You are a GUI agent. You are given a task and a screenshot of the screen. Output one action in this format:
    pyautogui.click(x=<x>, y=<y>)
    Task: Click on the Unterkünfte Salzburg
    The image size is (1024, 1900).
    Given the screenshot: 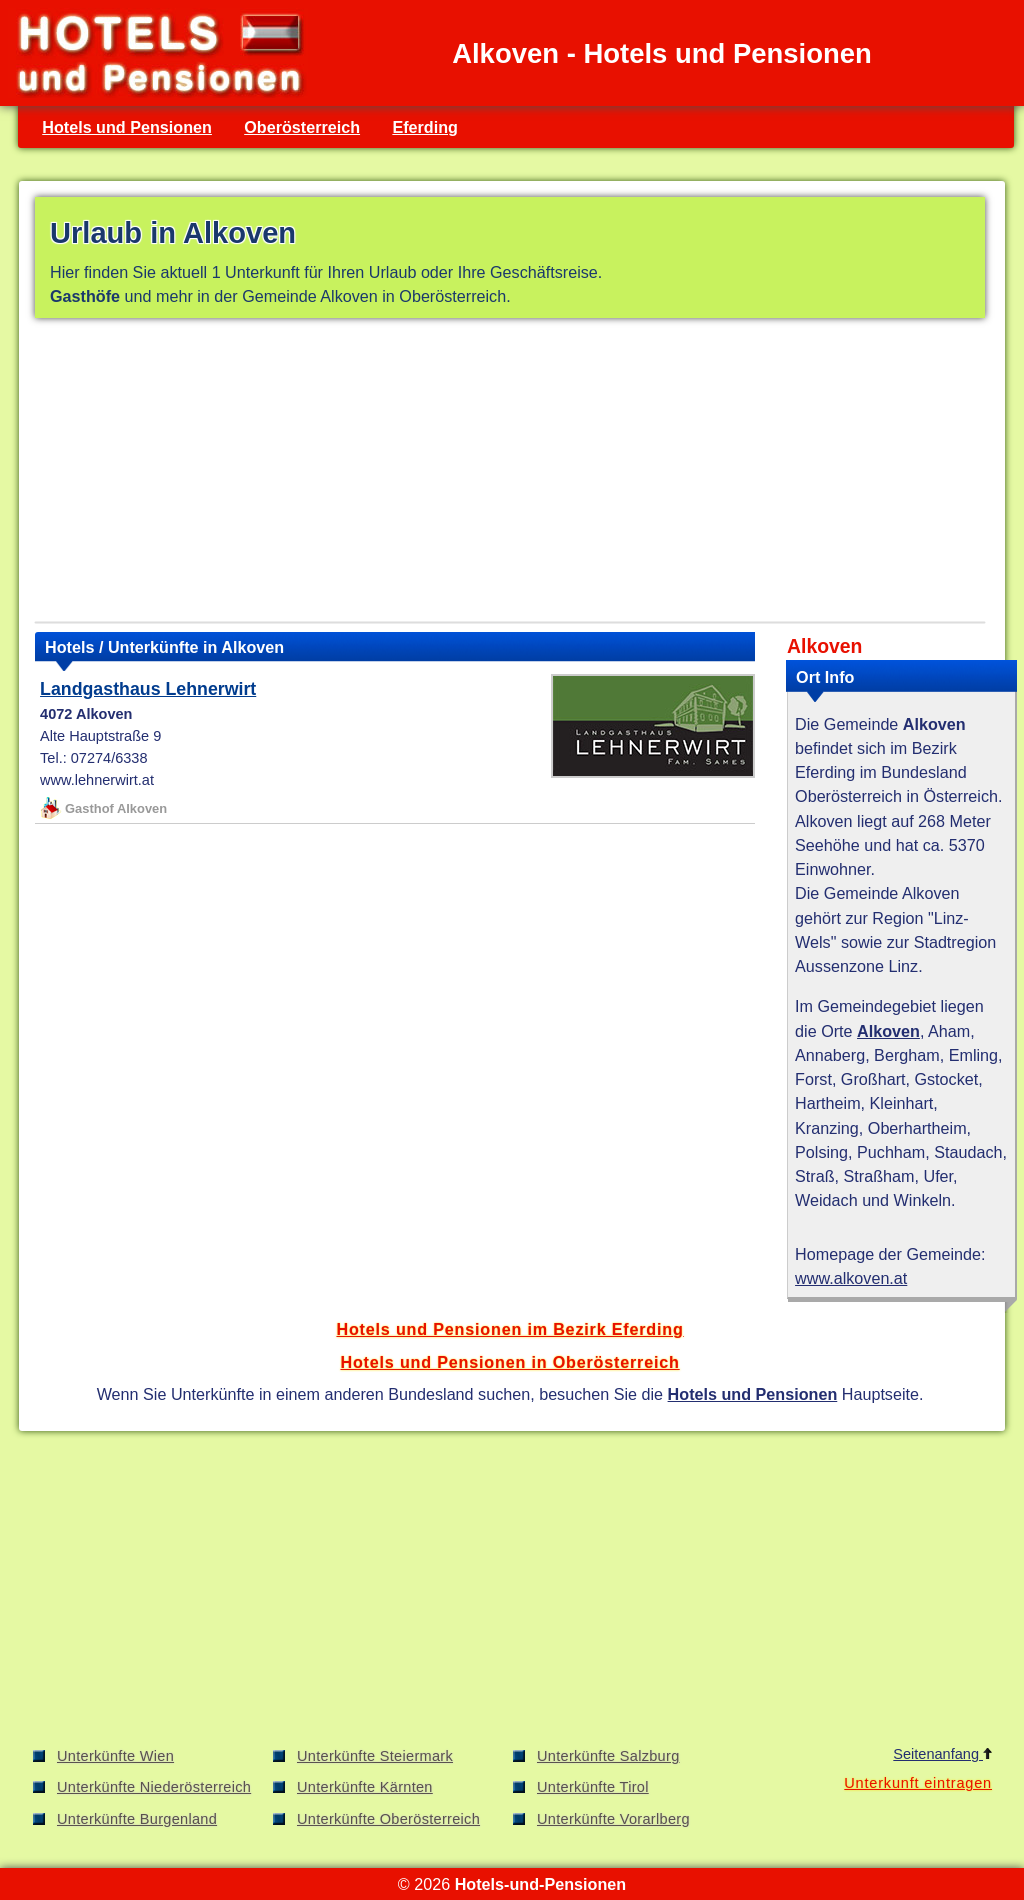 What is the action you would take?
    pyautogui.click(x=608, y=1756)
    